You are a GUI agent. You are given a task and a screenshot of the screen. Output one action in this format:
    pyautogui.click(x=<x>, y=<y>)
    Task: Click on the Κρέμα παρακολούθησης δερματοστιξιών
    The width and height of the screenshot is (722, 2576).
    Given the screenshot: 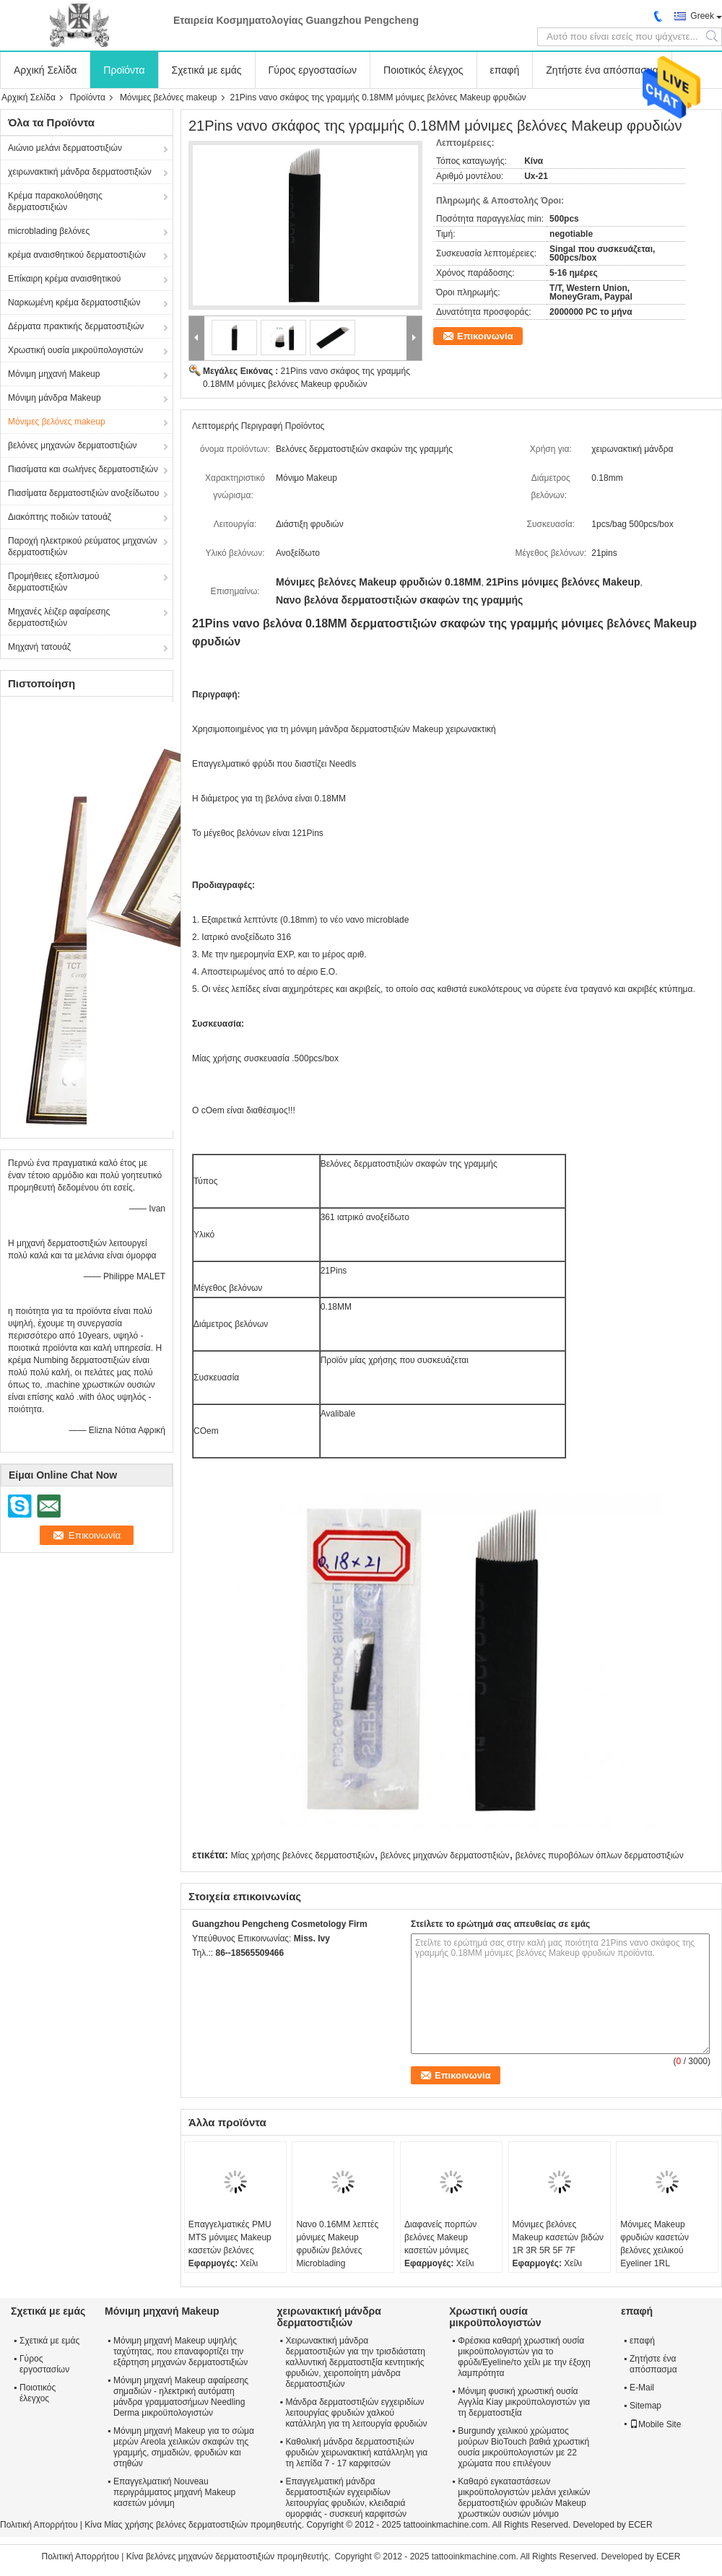 What is the action you would take?
    pyautogui.click(x=55, y=201)
    